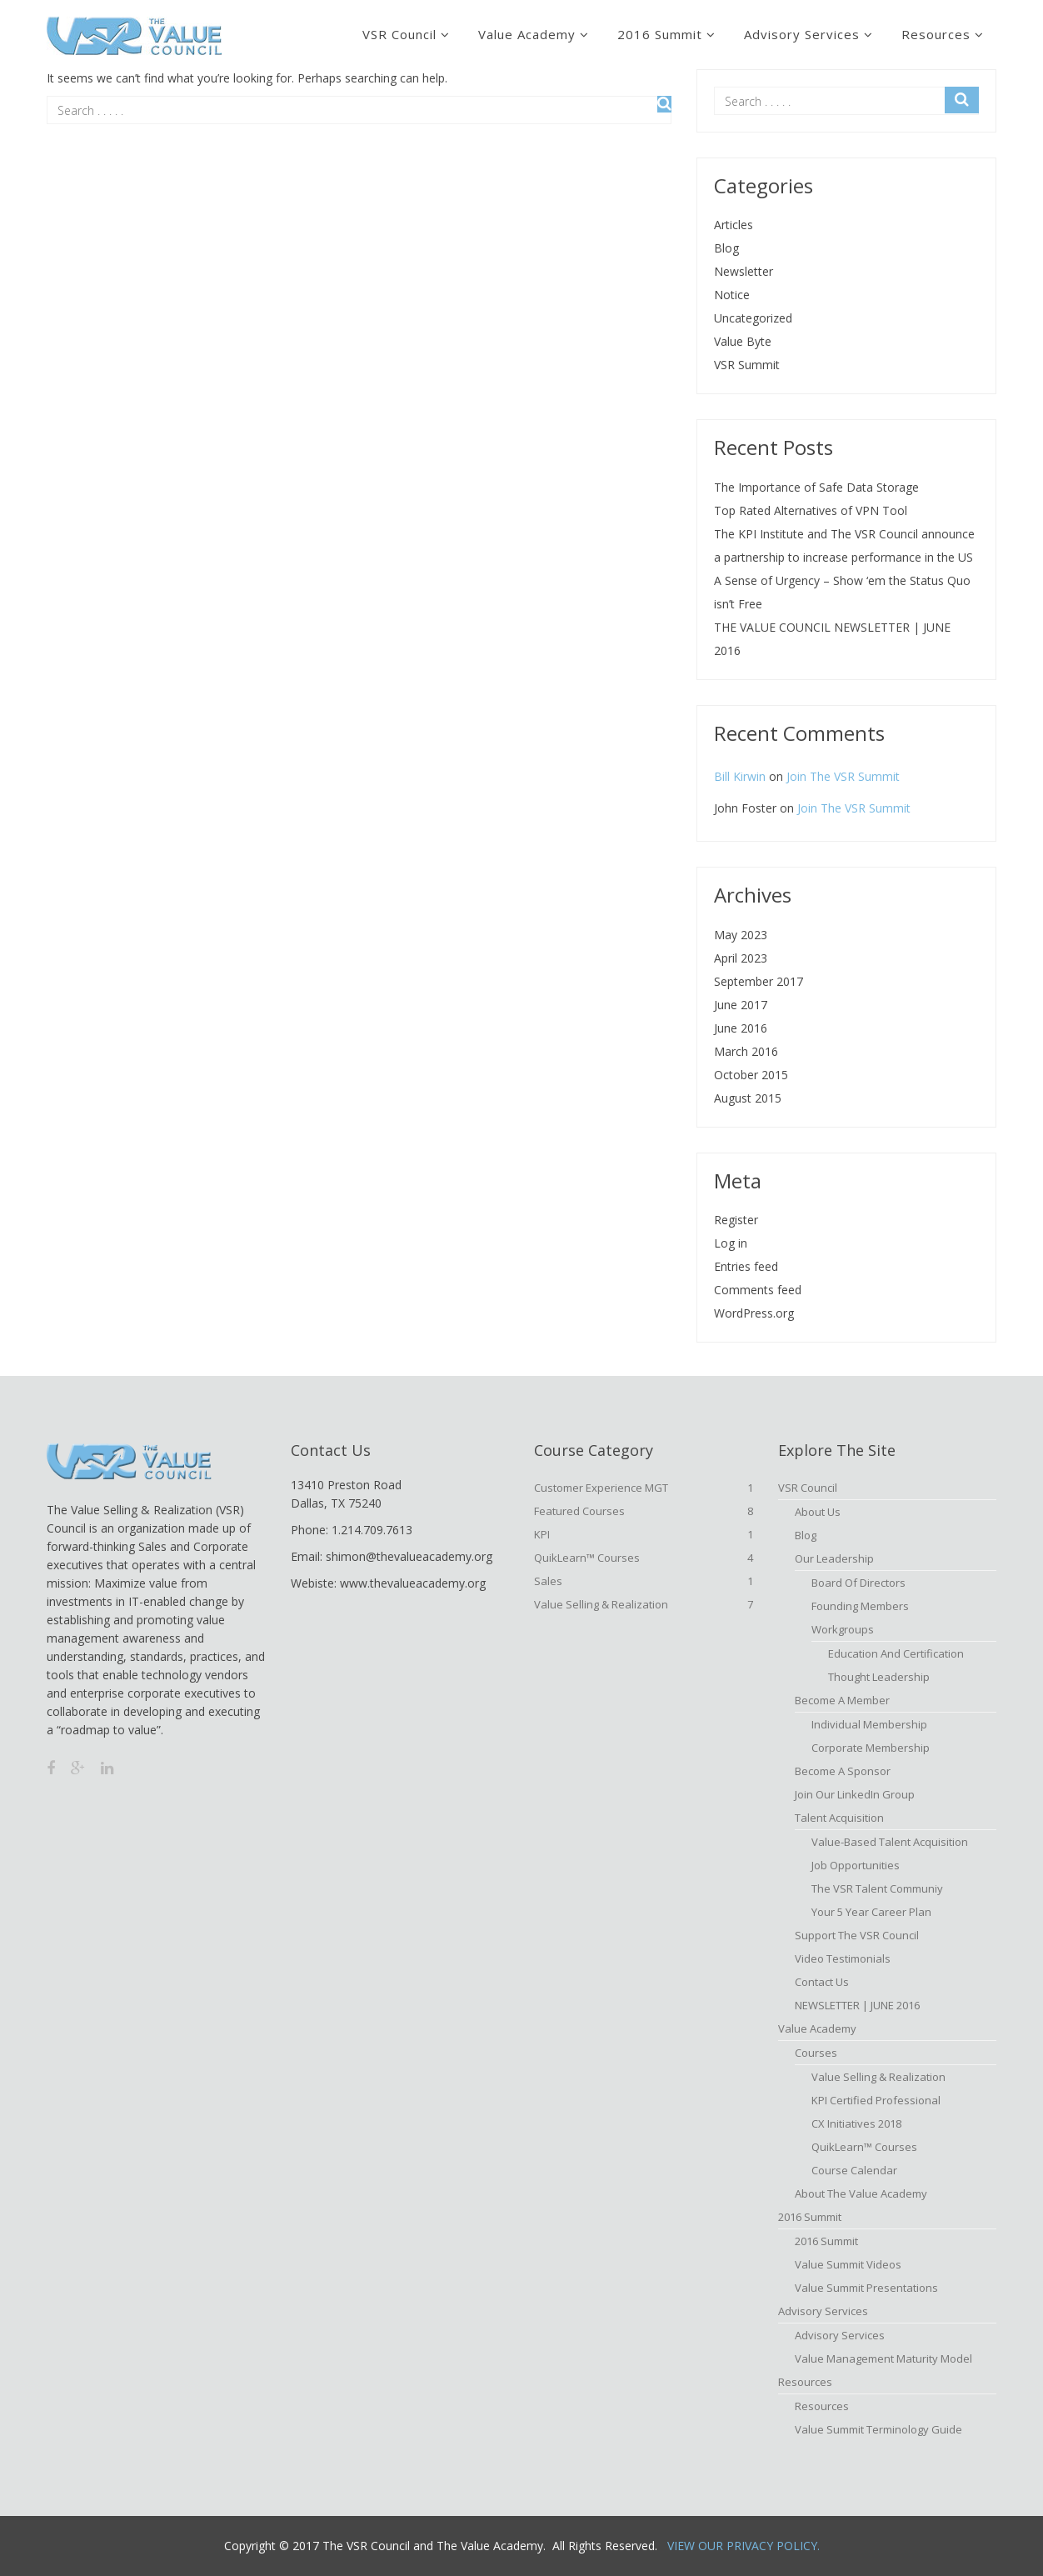 The image size is (1043, 2576). What do you see at coordinates (740, 958) in the screenshot?
I see `April 2023` at bounding box center [740, 958].